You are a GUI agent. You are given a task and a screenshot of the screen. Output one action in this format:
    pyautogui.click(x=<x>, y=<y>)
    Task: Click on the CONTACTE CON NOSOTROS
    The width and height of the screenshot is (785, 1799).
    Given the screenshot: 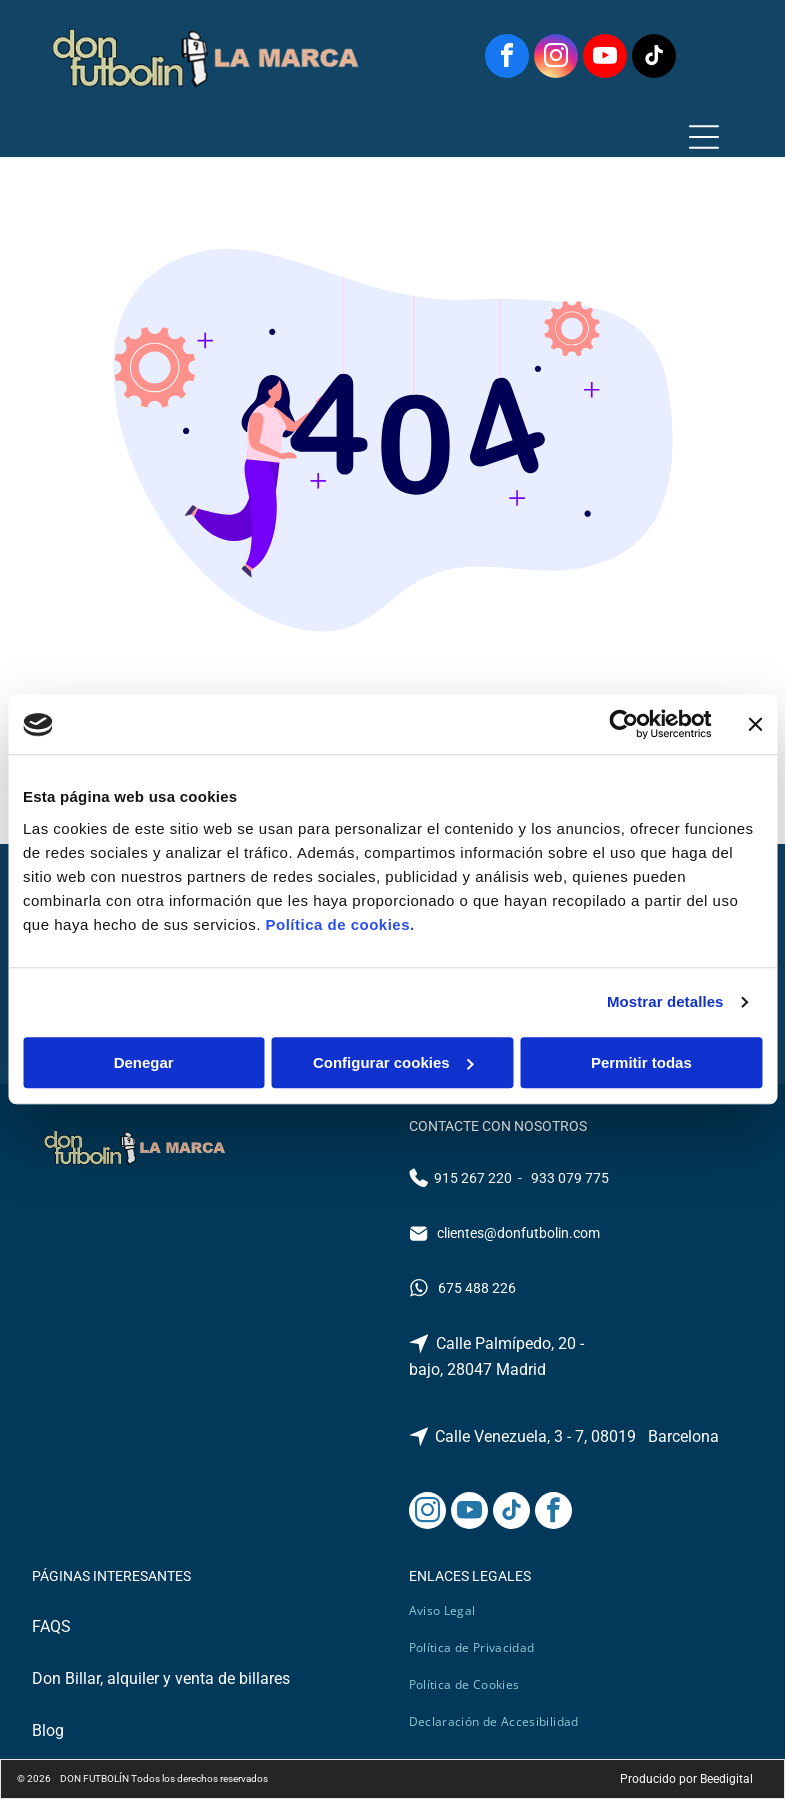 What is the action you would take?
    pyautogui.click(x=498, y=1126)
    